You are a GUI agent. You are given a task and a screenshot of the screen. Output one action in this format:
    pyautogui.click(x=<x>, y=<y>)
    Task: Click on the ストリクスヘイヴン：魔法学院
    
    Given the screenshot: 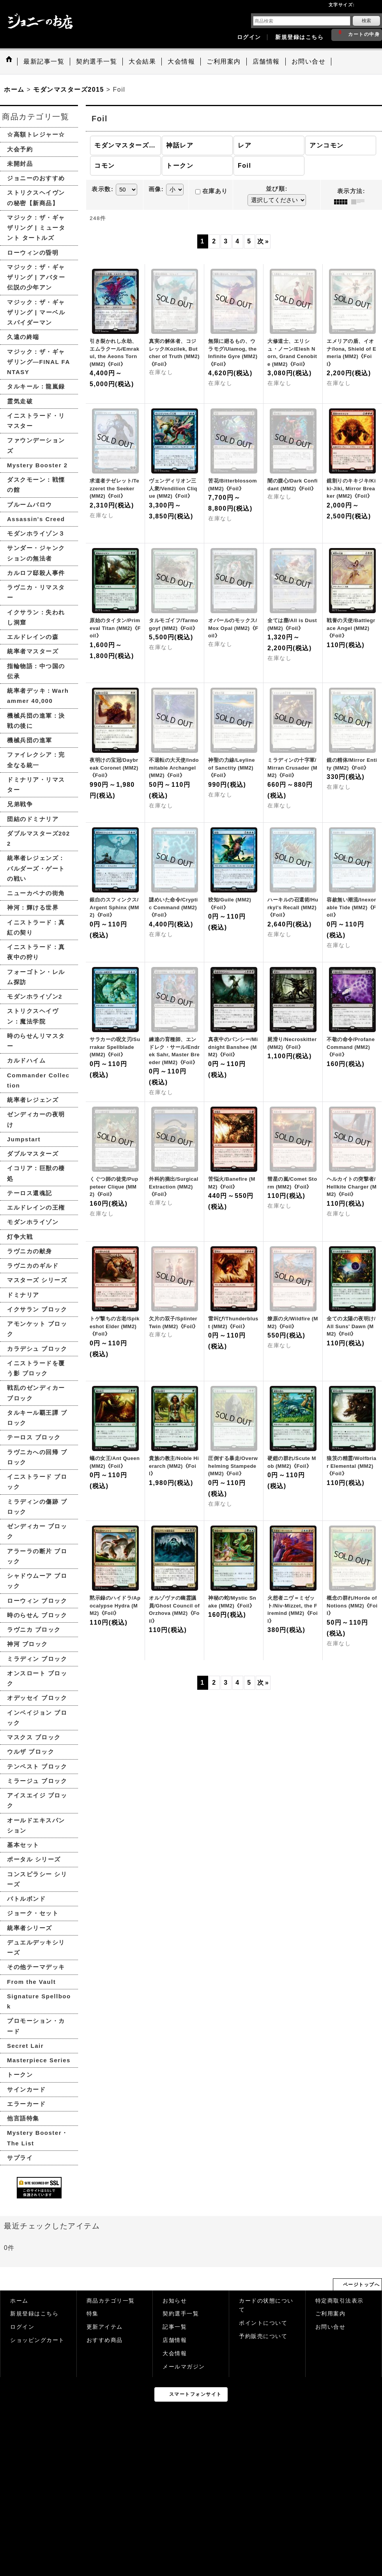 What is the action you would take?
    pyautogui.click(x=32, y=1016)
    